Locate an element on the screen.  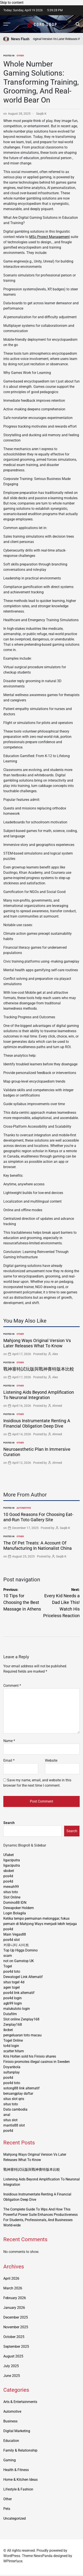
situs togel 4d is located at coordinates (13, 1982).